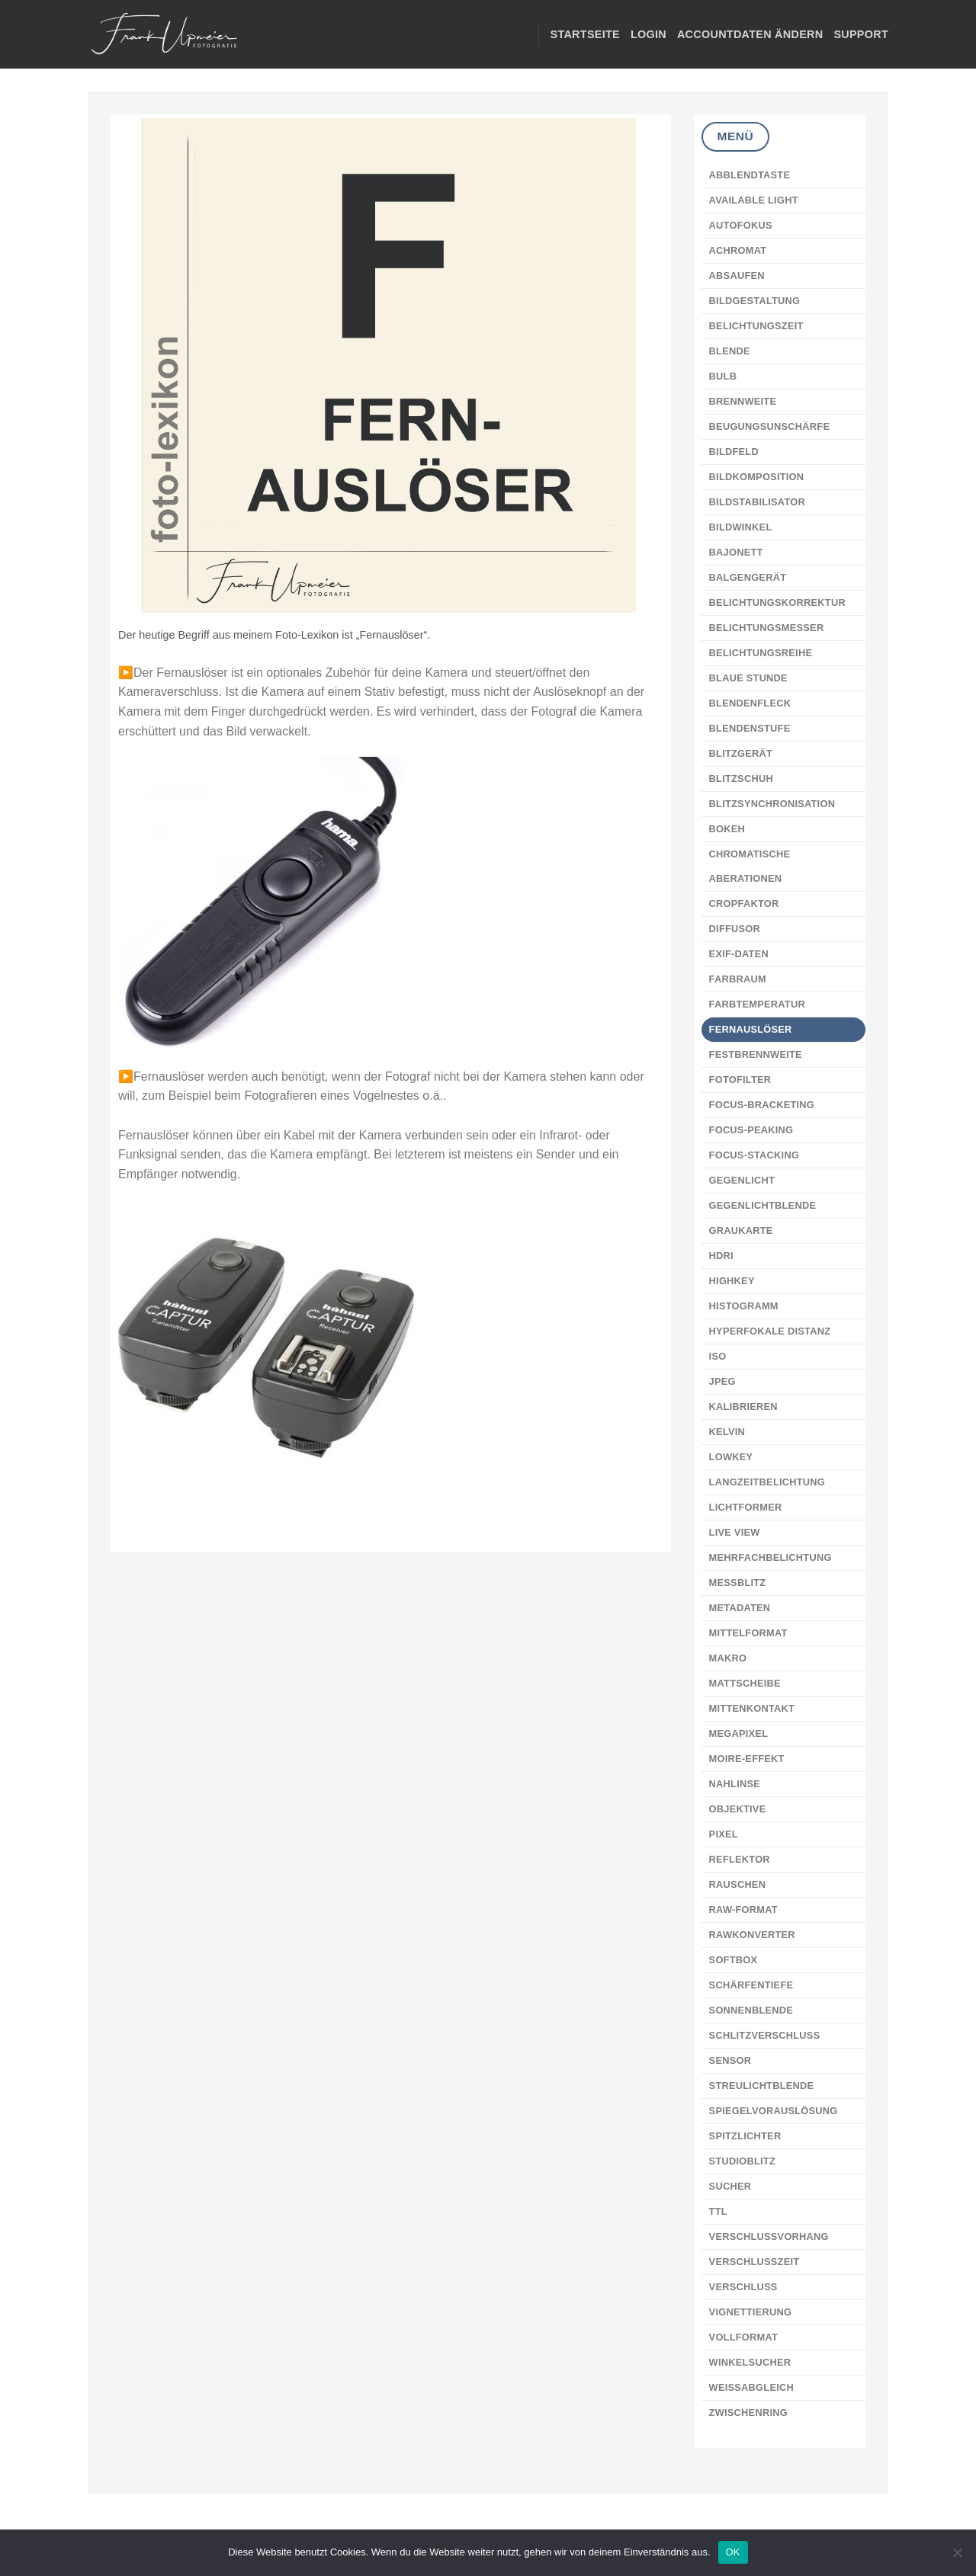  Describe the element at coordinates (751, 1130) in the screenshot. I see `FOCUS-PEAKING` at that location.